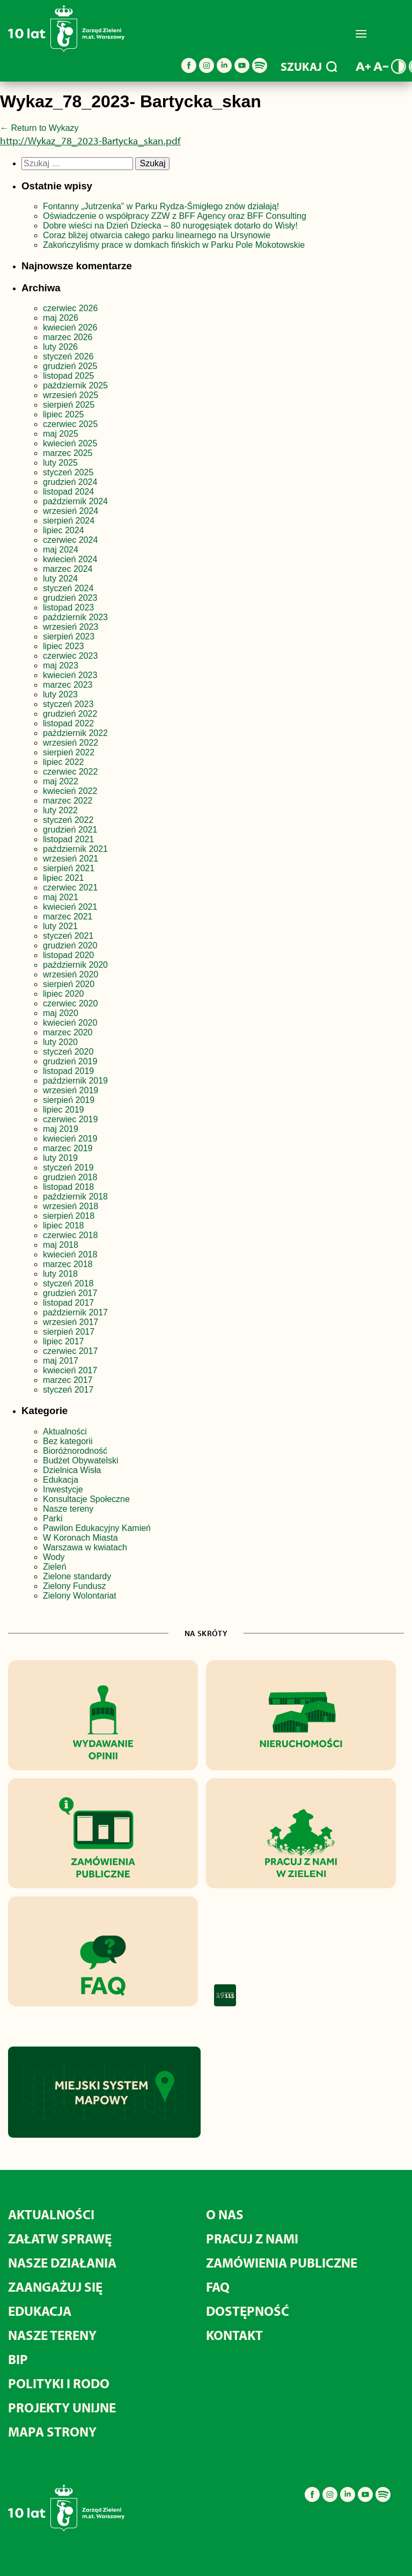 Image resolution: width=412 pixels, height=2576 pixels. Describe the element at coordinates (75, 964) in the screenshot. I see `październik 2020` at that location.